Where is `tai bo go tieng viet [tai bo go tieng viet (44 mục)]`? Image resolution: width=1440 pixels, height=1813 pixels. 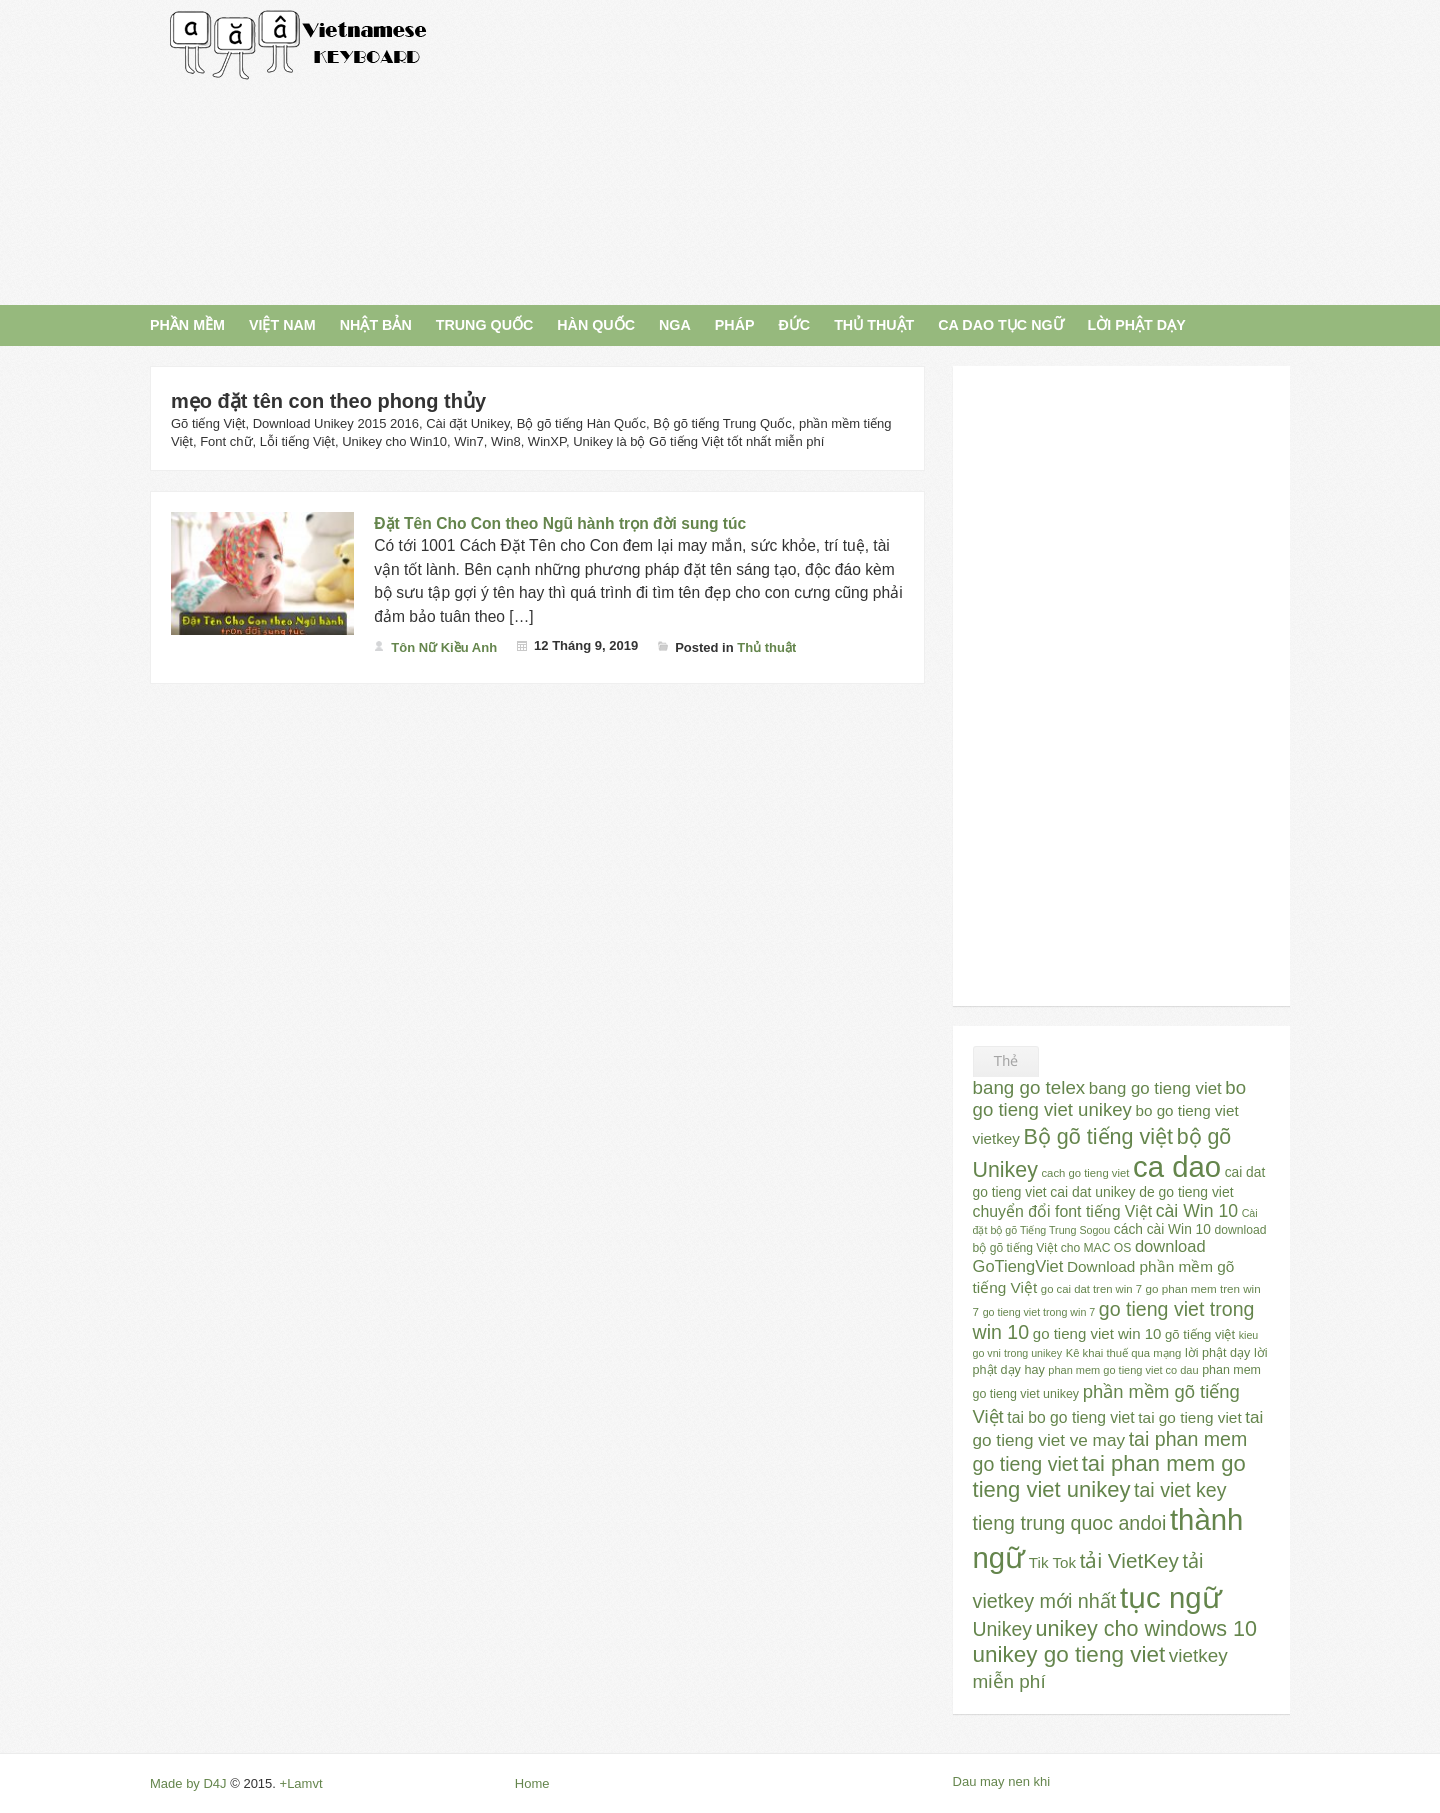 tai bo go tieng viet [tai bo go tieng viet (44 mục)] is located at coordinates (1070, 1417).